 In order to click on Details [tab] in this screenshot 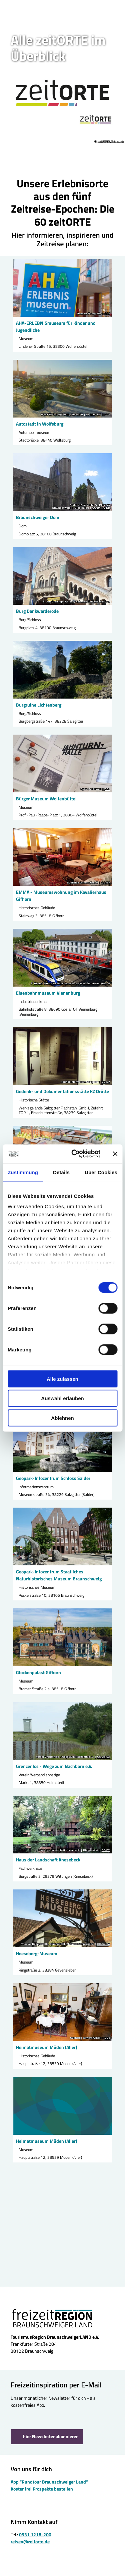, I will do `click(61, 1172)`.